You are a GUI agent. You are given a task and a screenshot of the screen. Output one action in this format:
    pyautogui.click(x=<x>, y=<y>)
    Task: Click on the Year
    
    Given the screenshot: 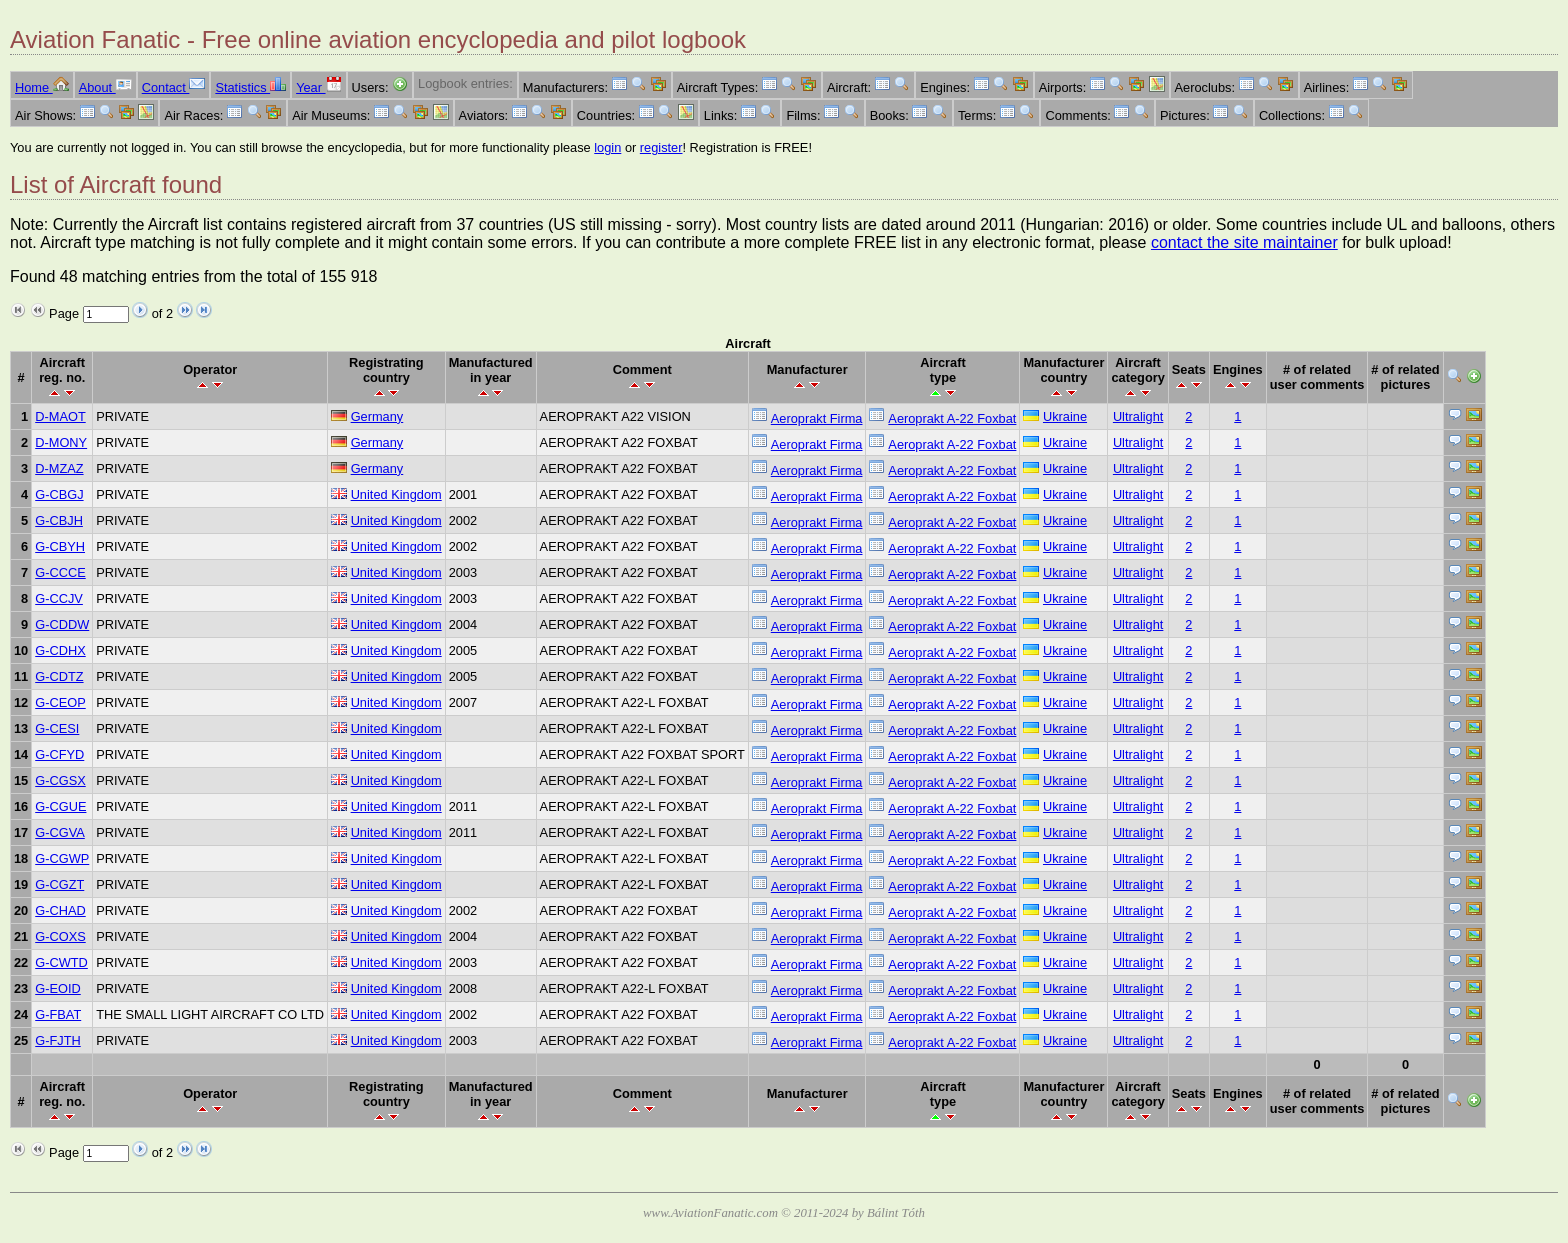 What is the action you would take?
    pyautogui.click(x=318, y=87)
    